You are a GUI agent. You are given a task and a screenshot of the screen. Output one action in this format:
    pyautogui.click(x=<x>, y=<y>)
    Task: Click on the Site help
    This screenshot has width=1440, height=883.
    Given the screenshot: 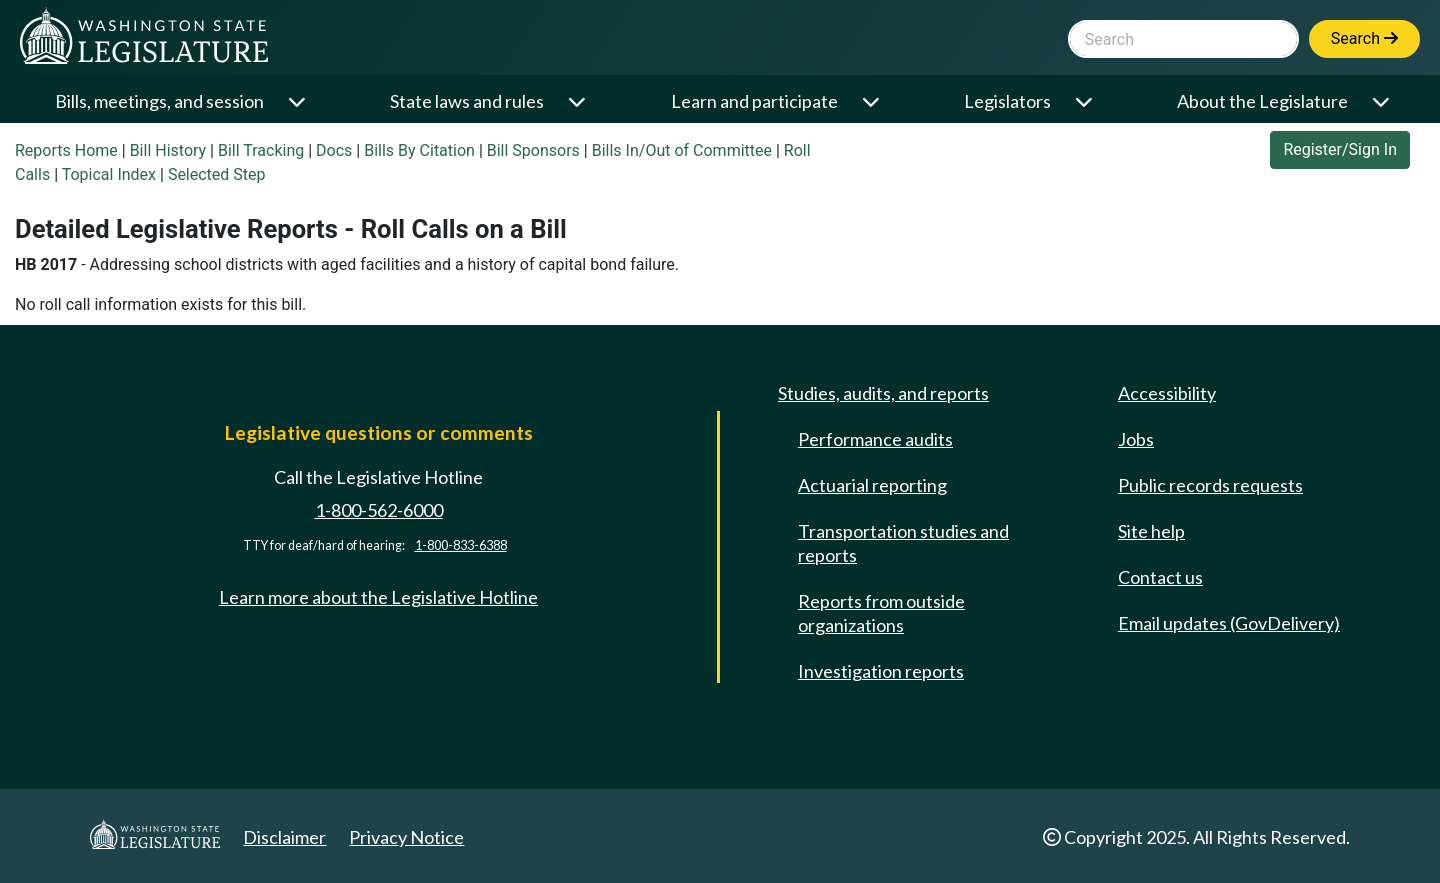 What is the action you would take?
    pyautogui.click(x=1151, y=531)
    